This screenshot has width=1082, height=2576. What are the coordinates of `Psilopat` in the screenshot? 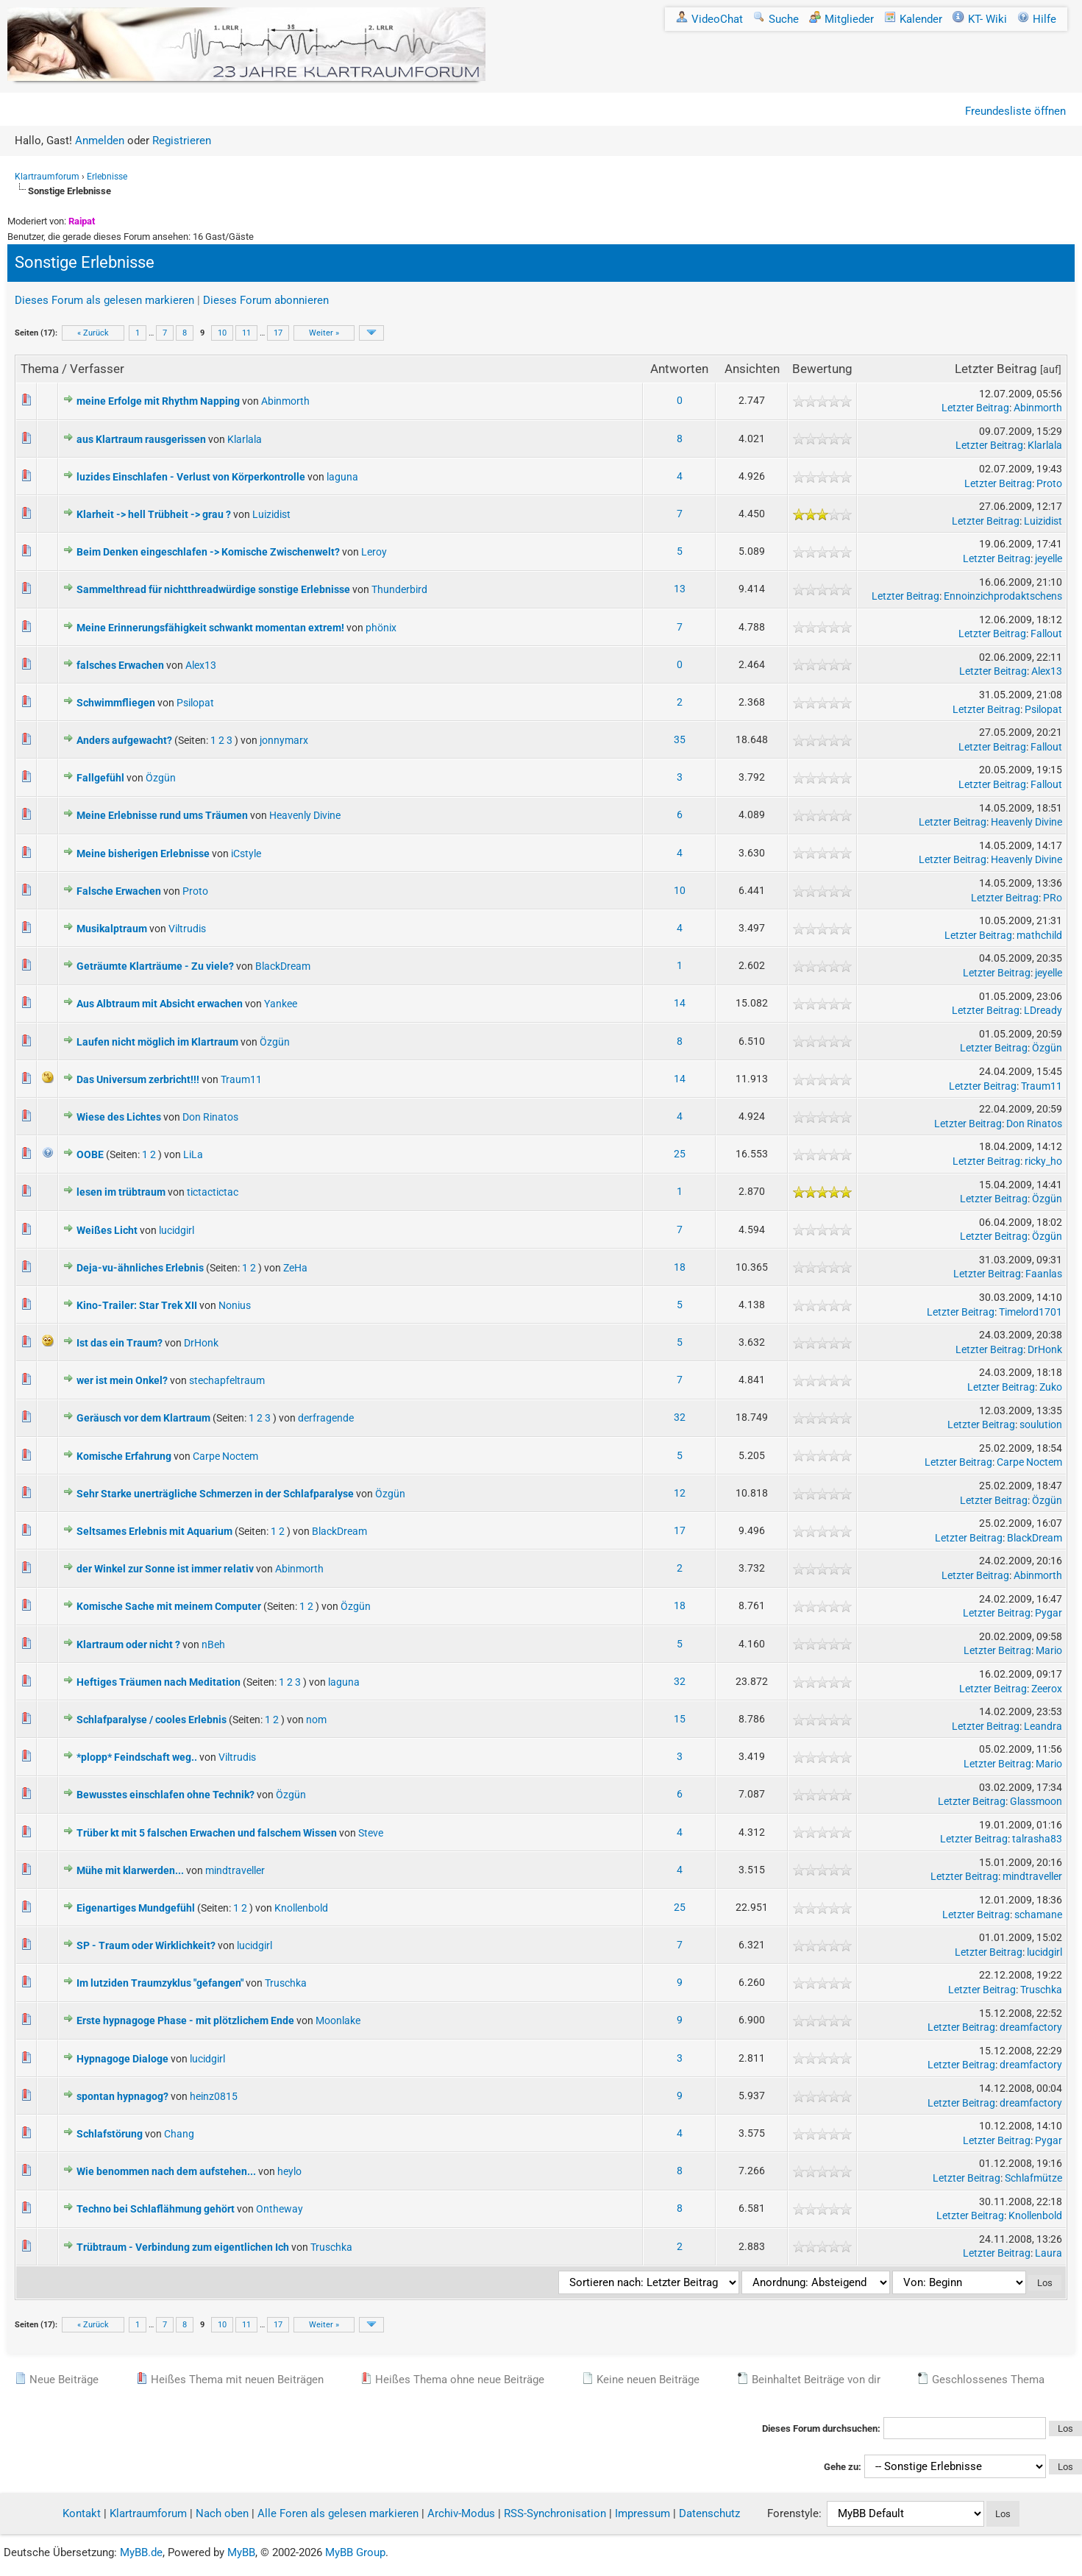 It's located at (195, 703).